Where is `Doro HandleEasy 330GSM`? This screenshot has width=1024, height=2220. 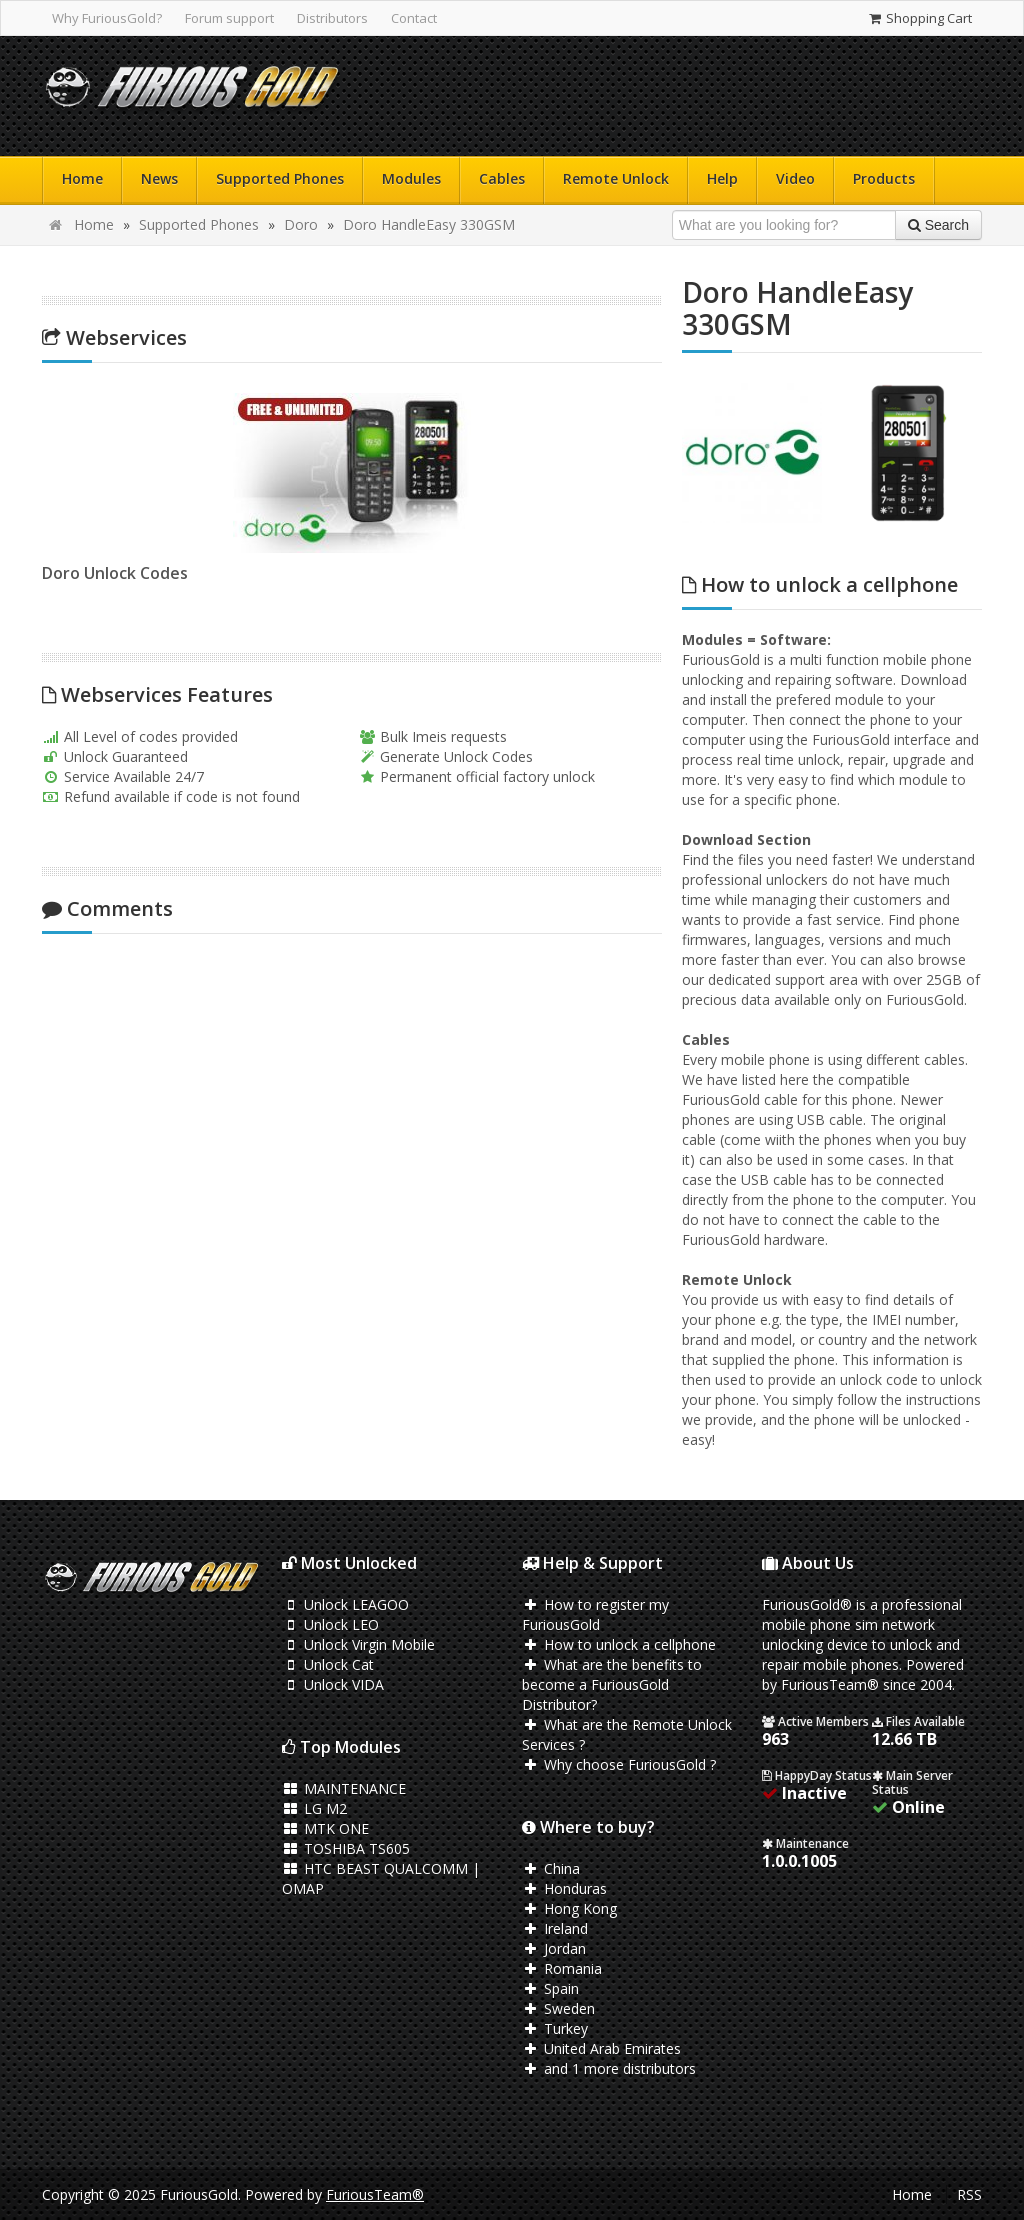
Doro HandleEasy 330GSM is located at coordinates (429, 224).